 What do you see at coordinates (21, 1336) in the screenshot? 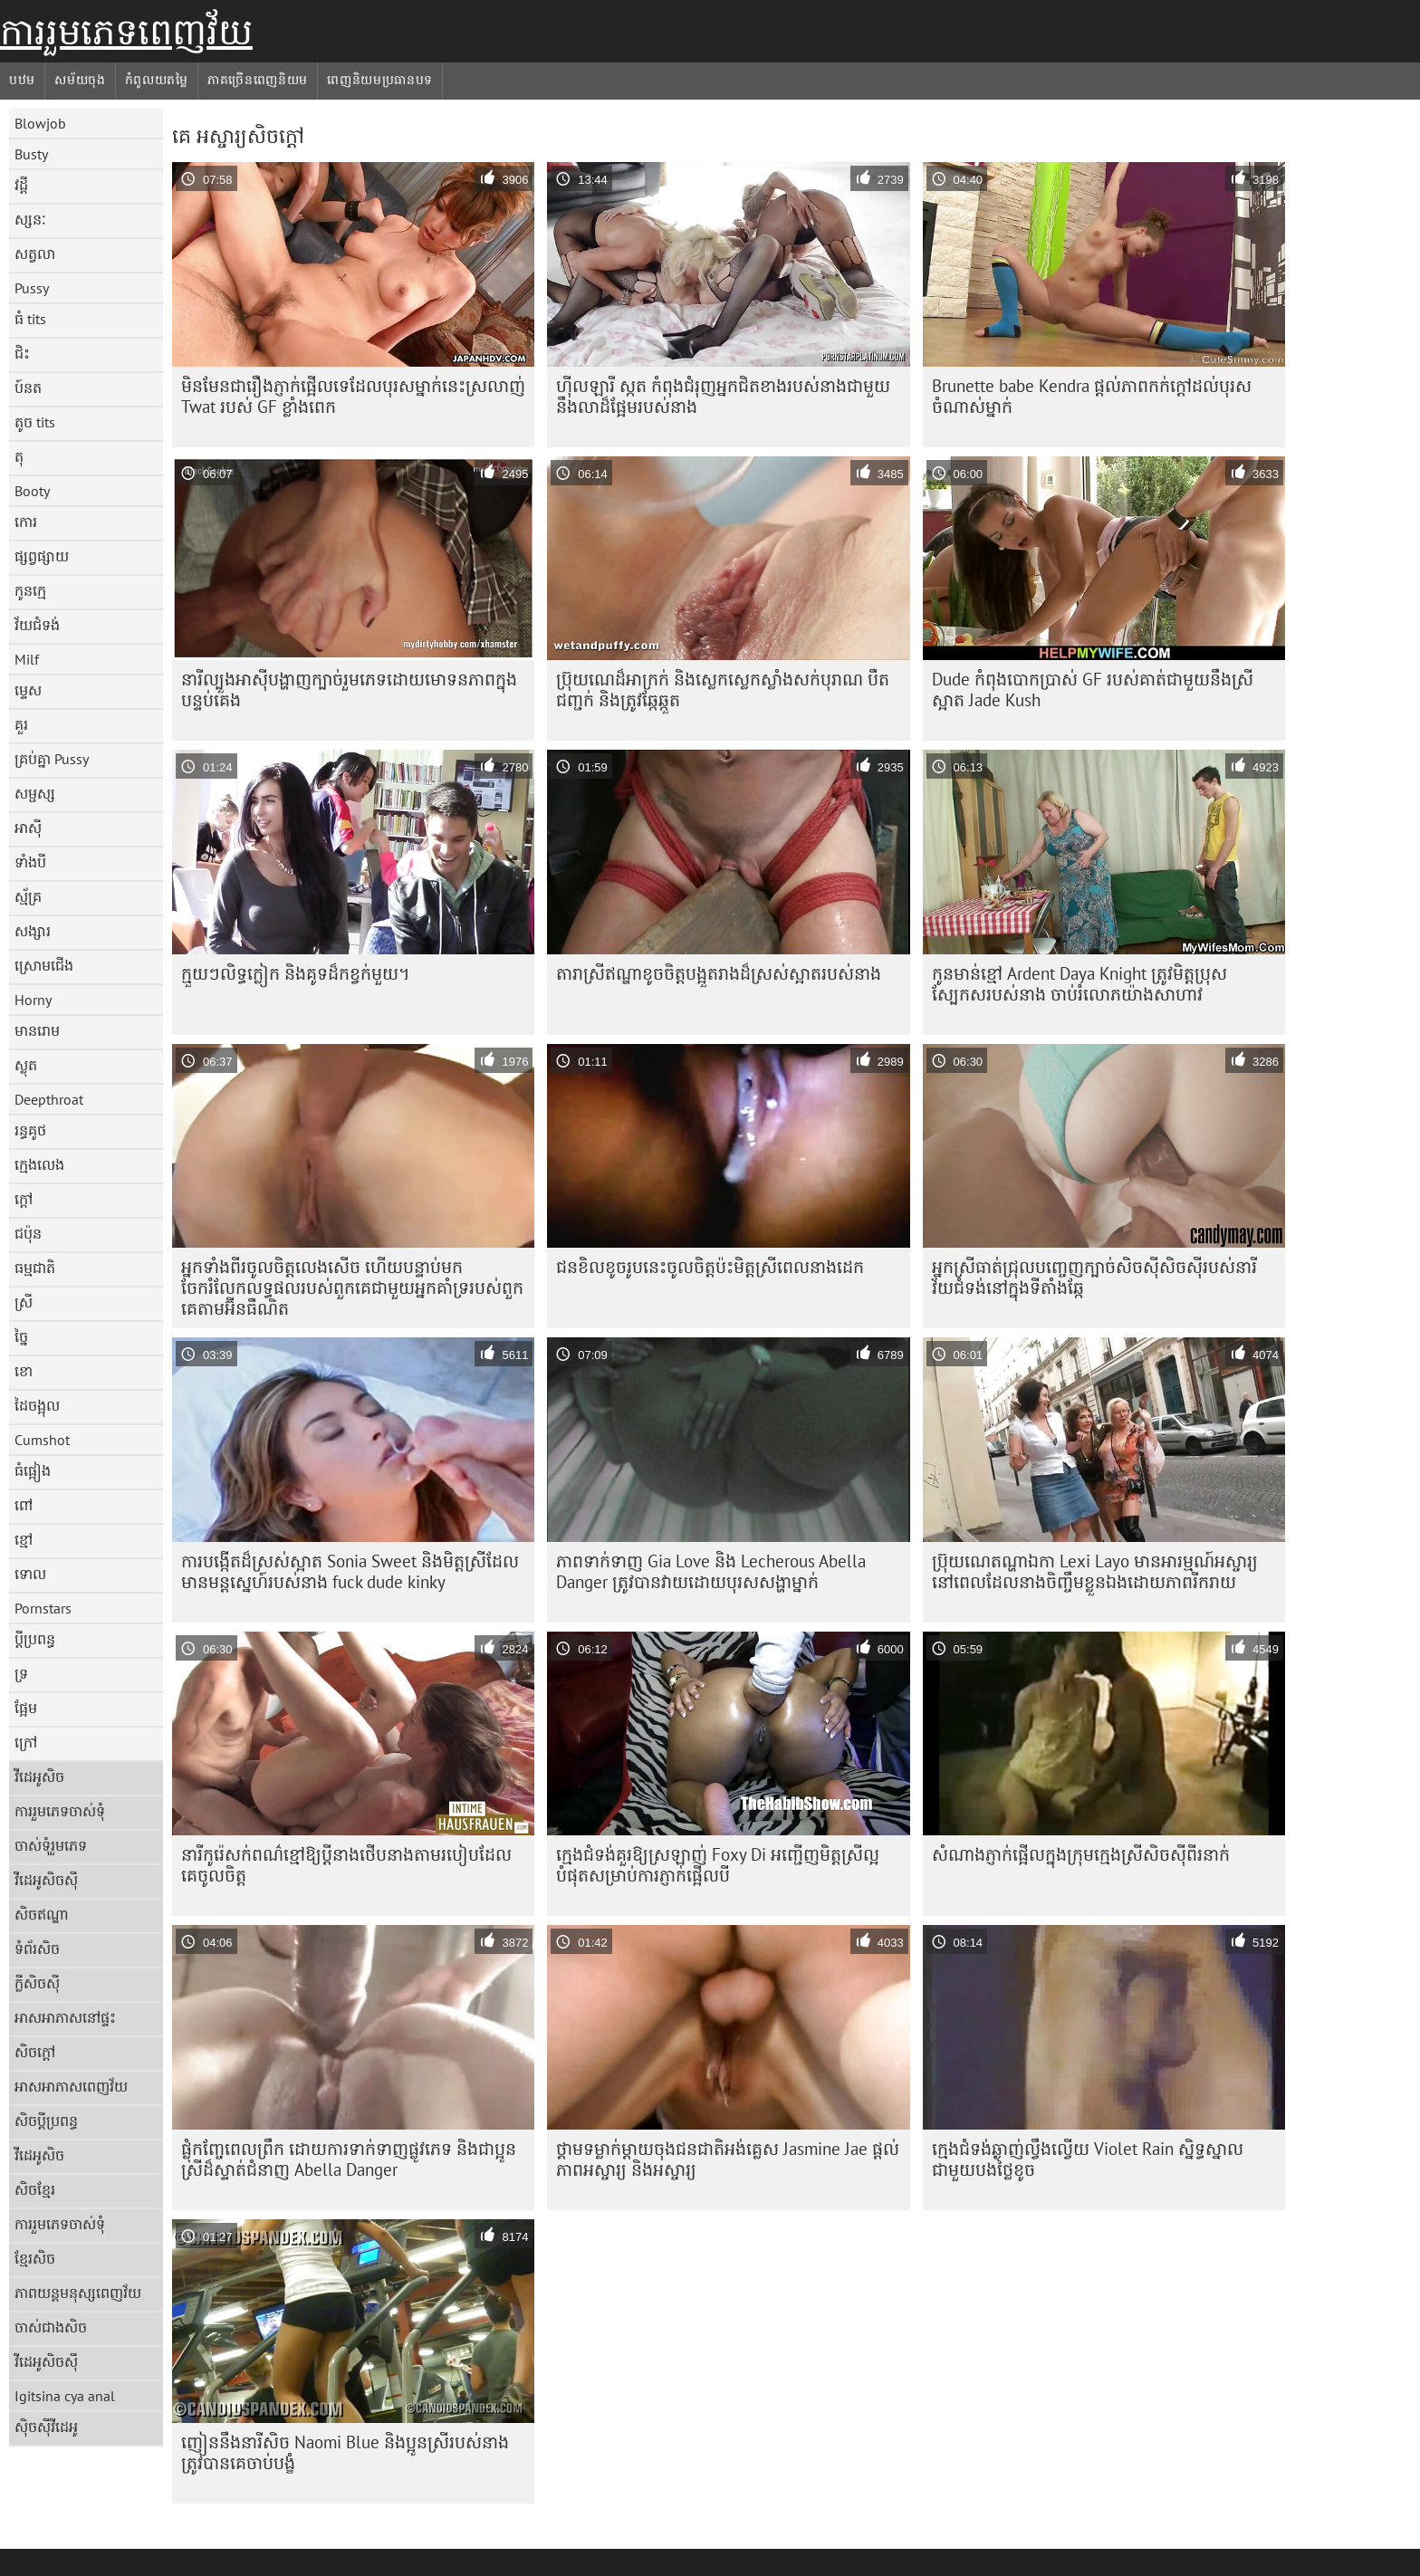
I see `ច្នៃ` at bounding box center [21, 1336].